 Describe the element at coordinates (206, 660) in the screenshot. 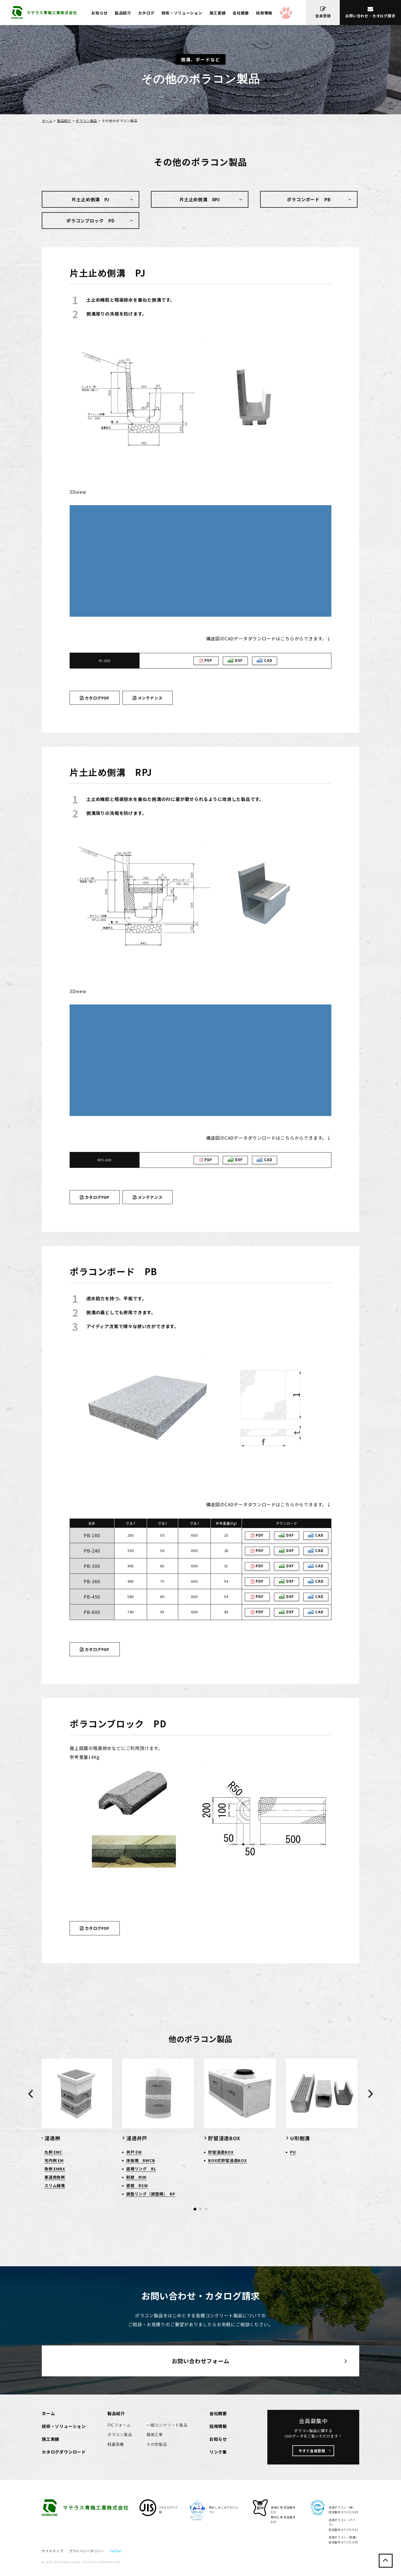

I see `PDF` at that location.